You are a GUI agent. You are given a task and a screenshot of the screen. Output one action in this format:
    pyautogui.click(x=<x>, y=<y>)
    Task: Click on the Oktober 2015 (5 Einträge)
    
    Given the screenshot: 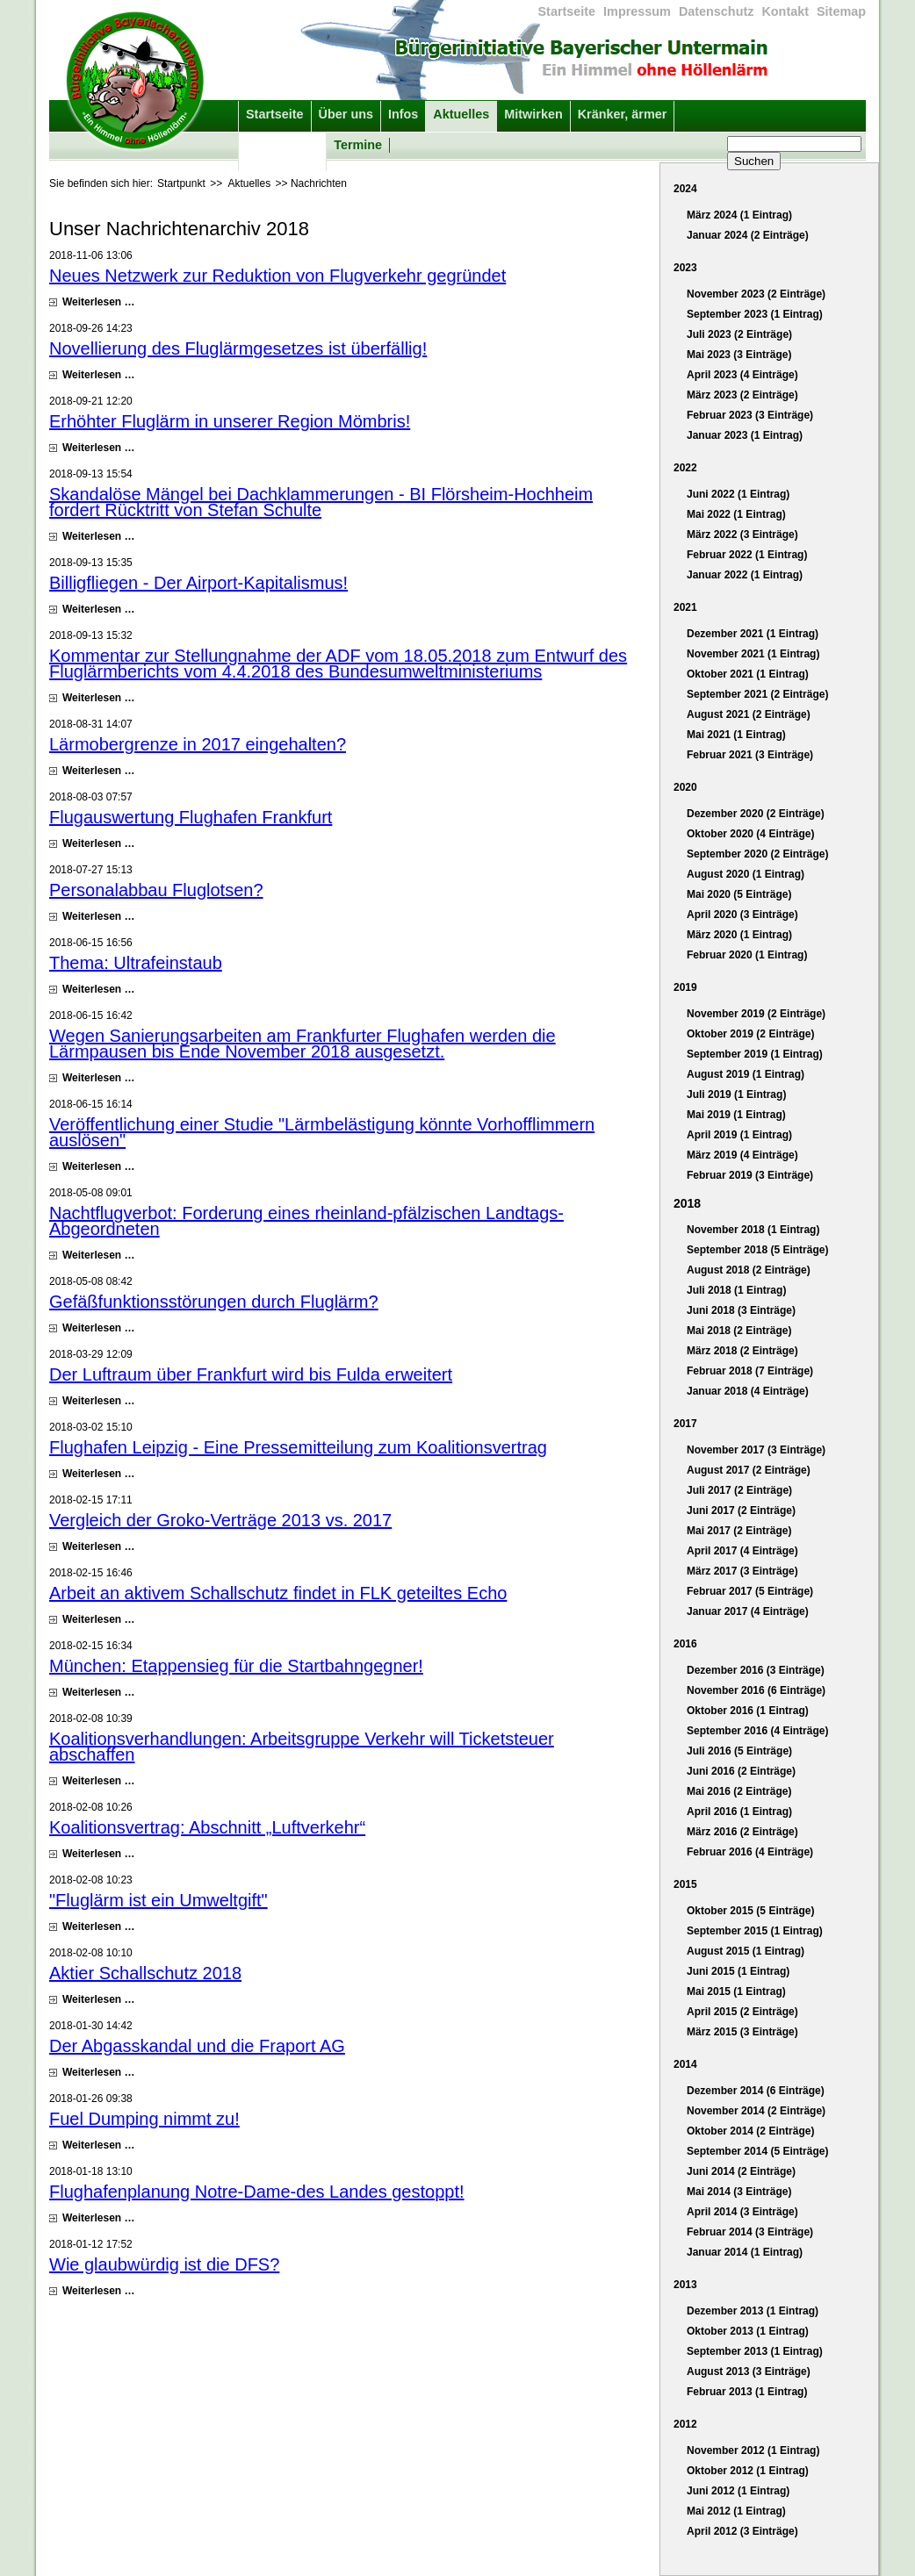 What is the action you would take?
    pyautogui.click(x=750, y=1911)
    